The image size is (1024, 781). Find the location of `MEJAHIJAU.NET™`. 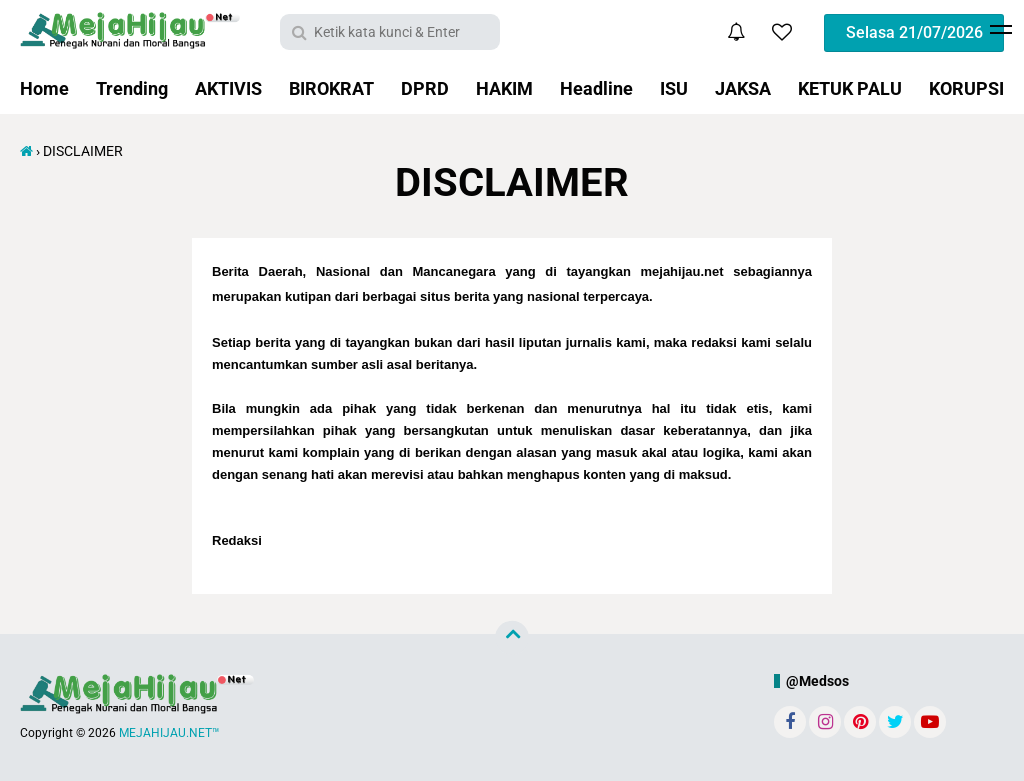

MEJAHIJAU.NET™ is located at coordinates (169, 733).